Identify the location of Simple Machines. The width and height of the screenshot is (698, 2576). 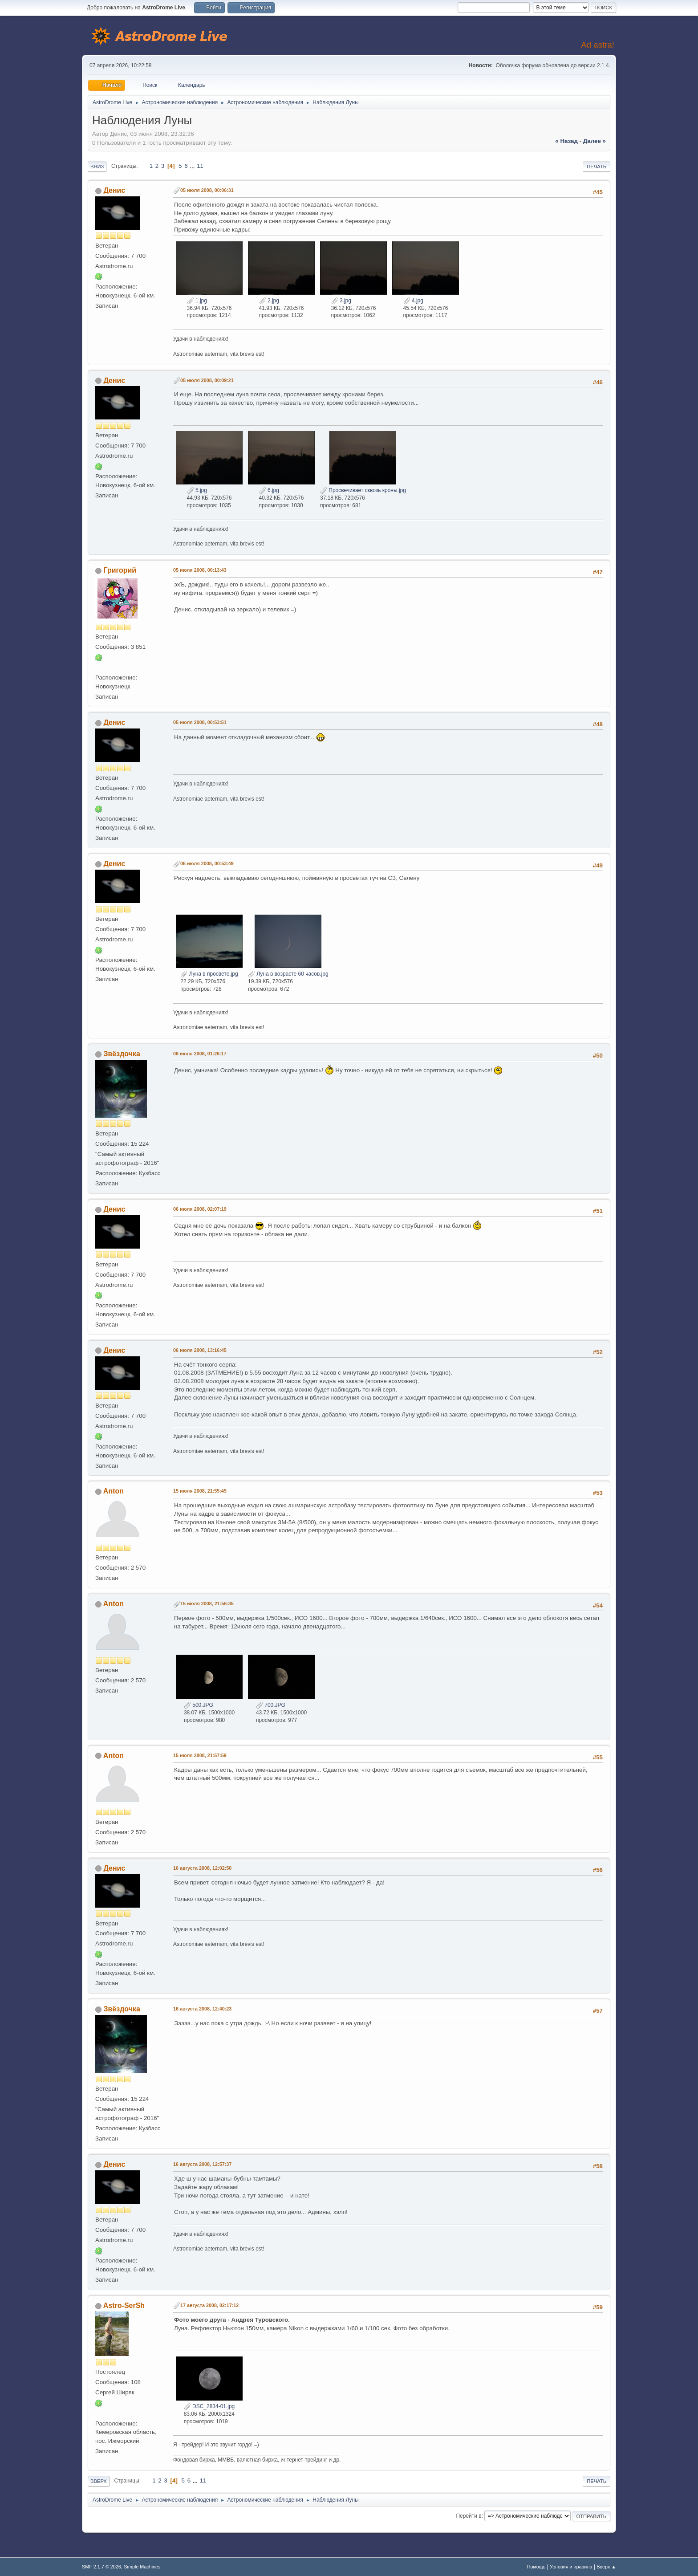
(142, 2566).